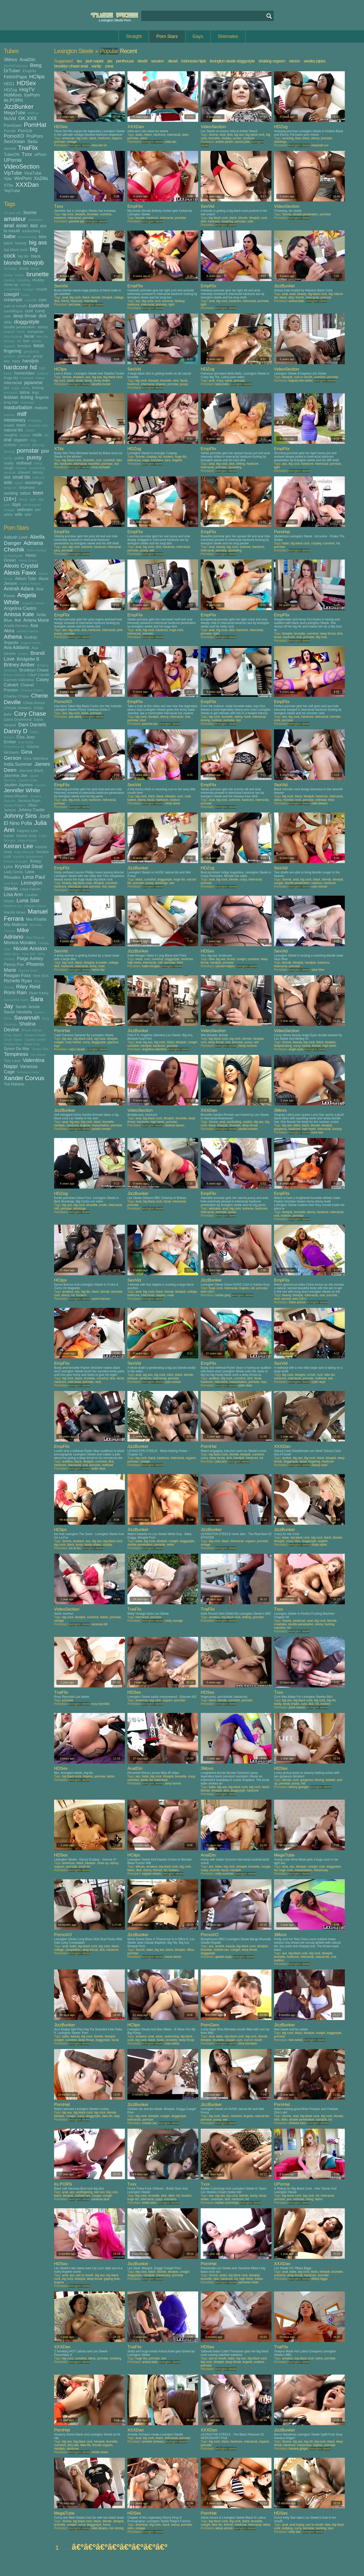 The width and height of the screenshot is (364, 2576). I want to click on bitch, so click(151, 796).